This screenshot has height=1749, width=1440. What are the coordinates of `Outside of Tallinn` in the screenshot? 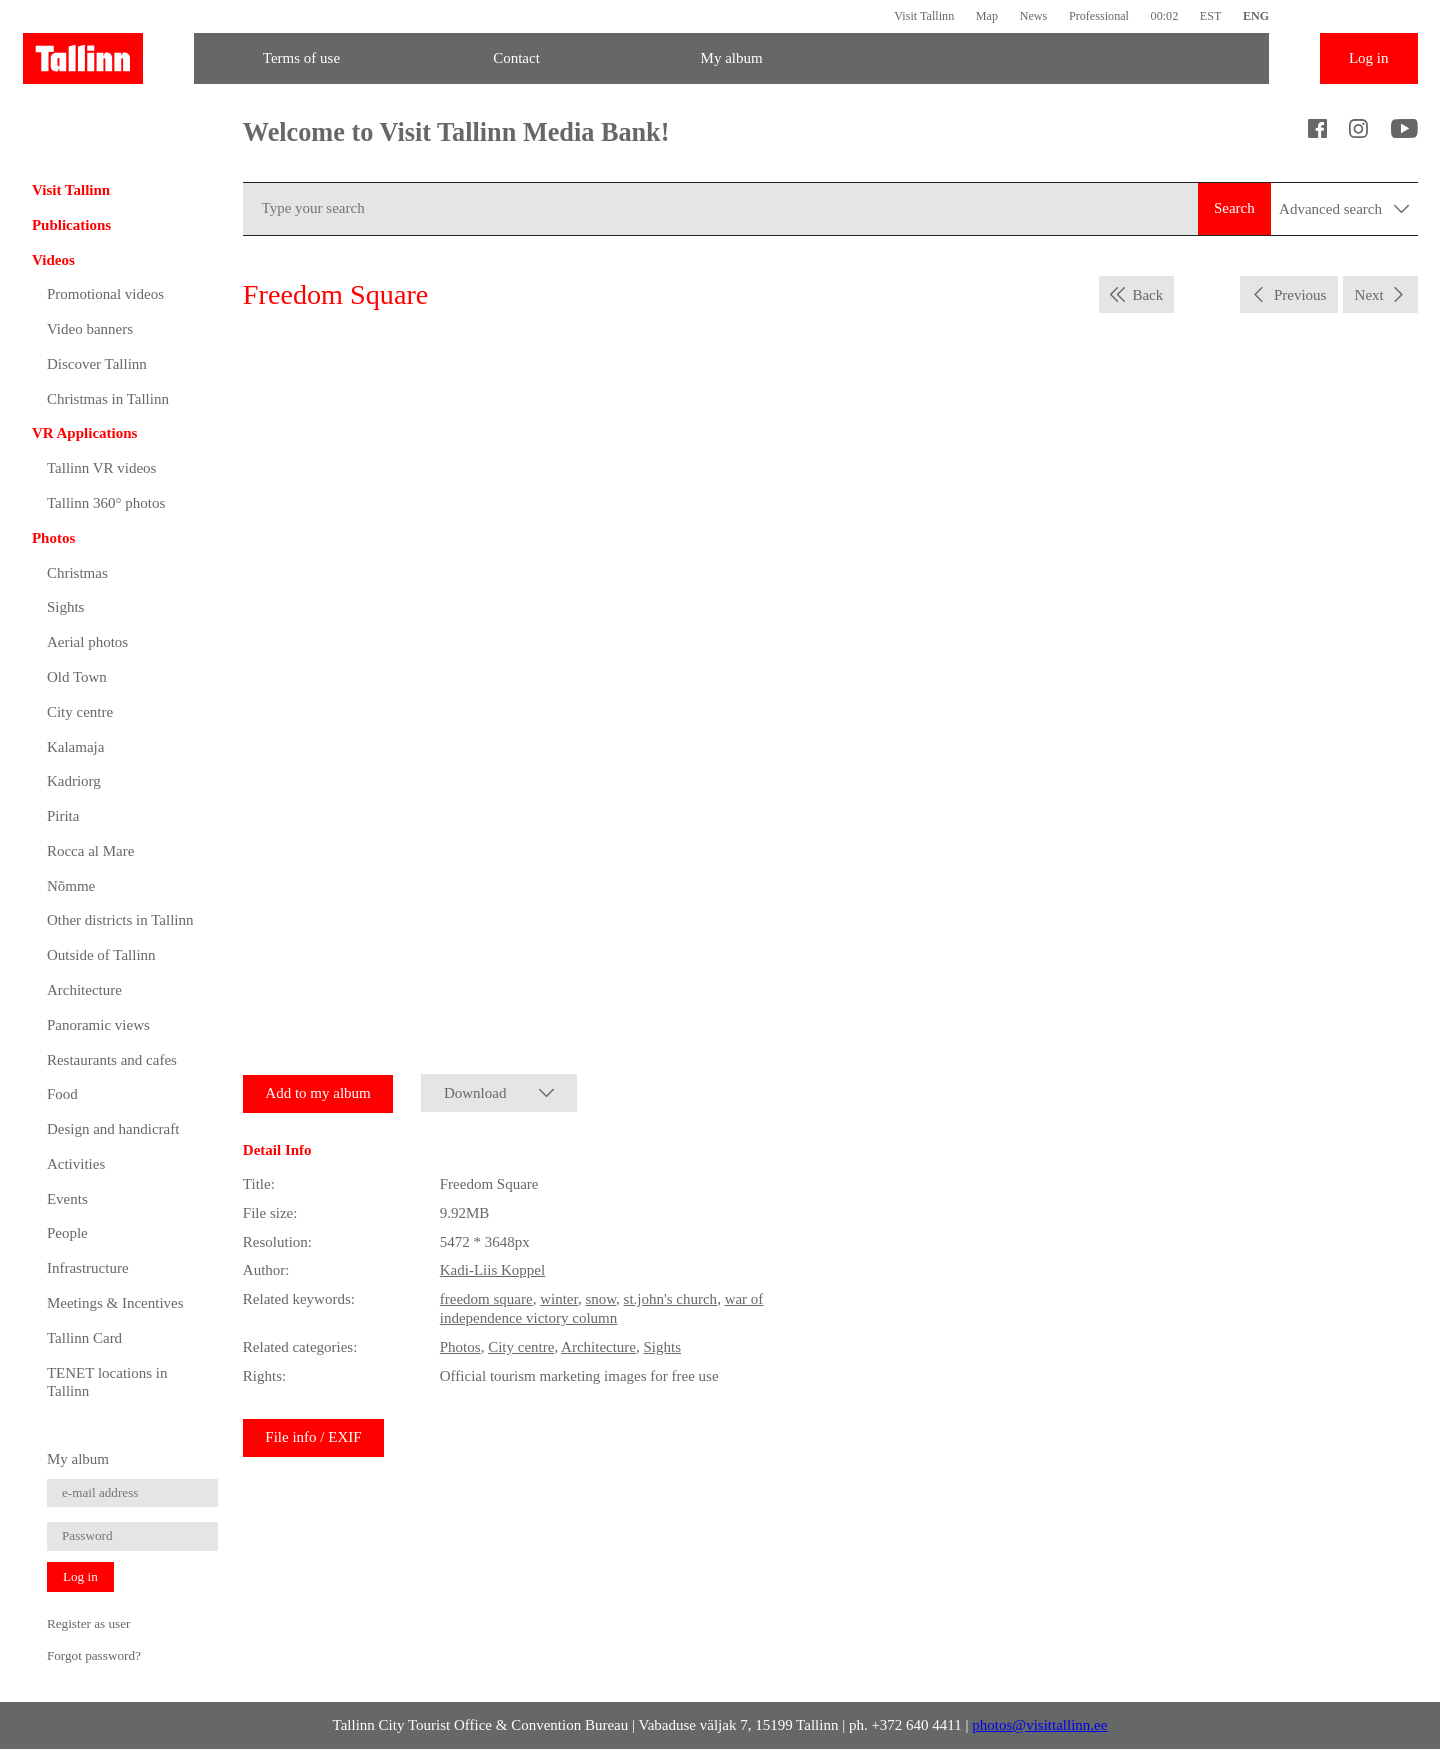 It's located at (101, 955).